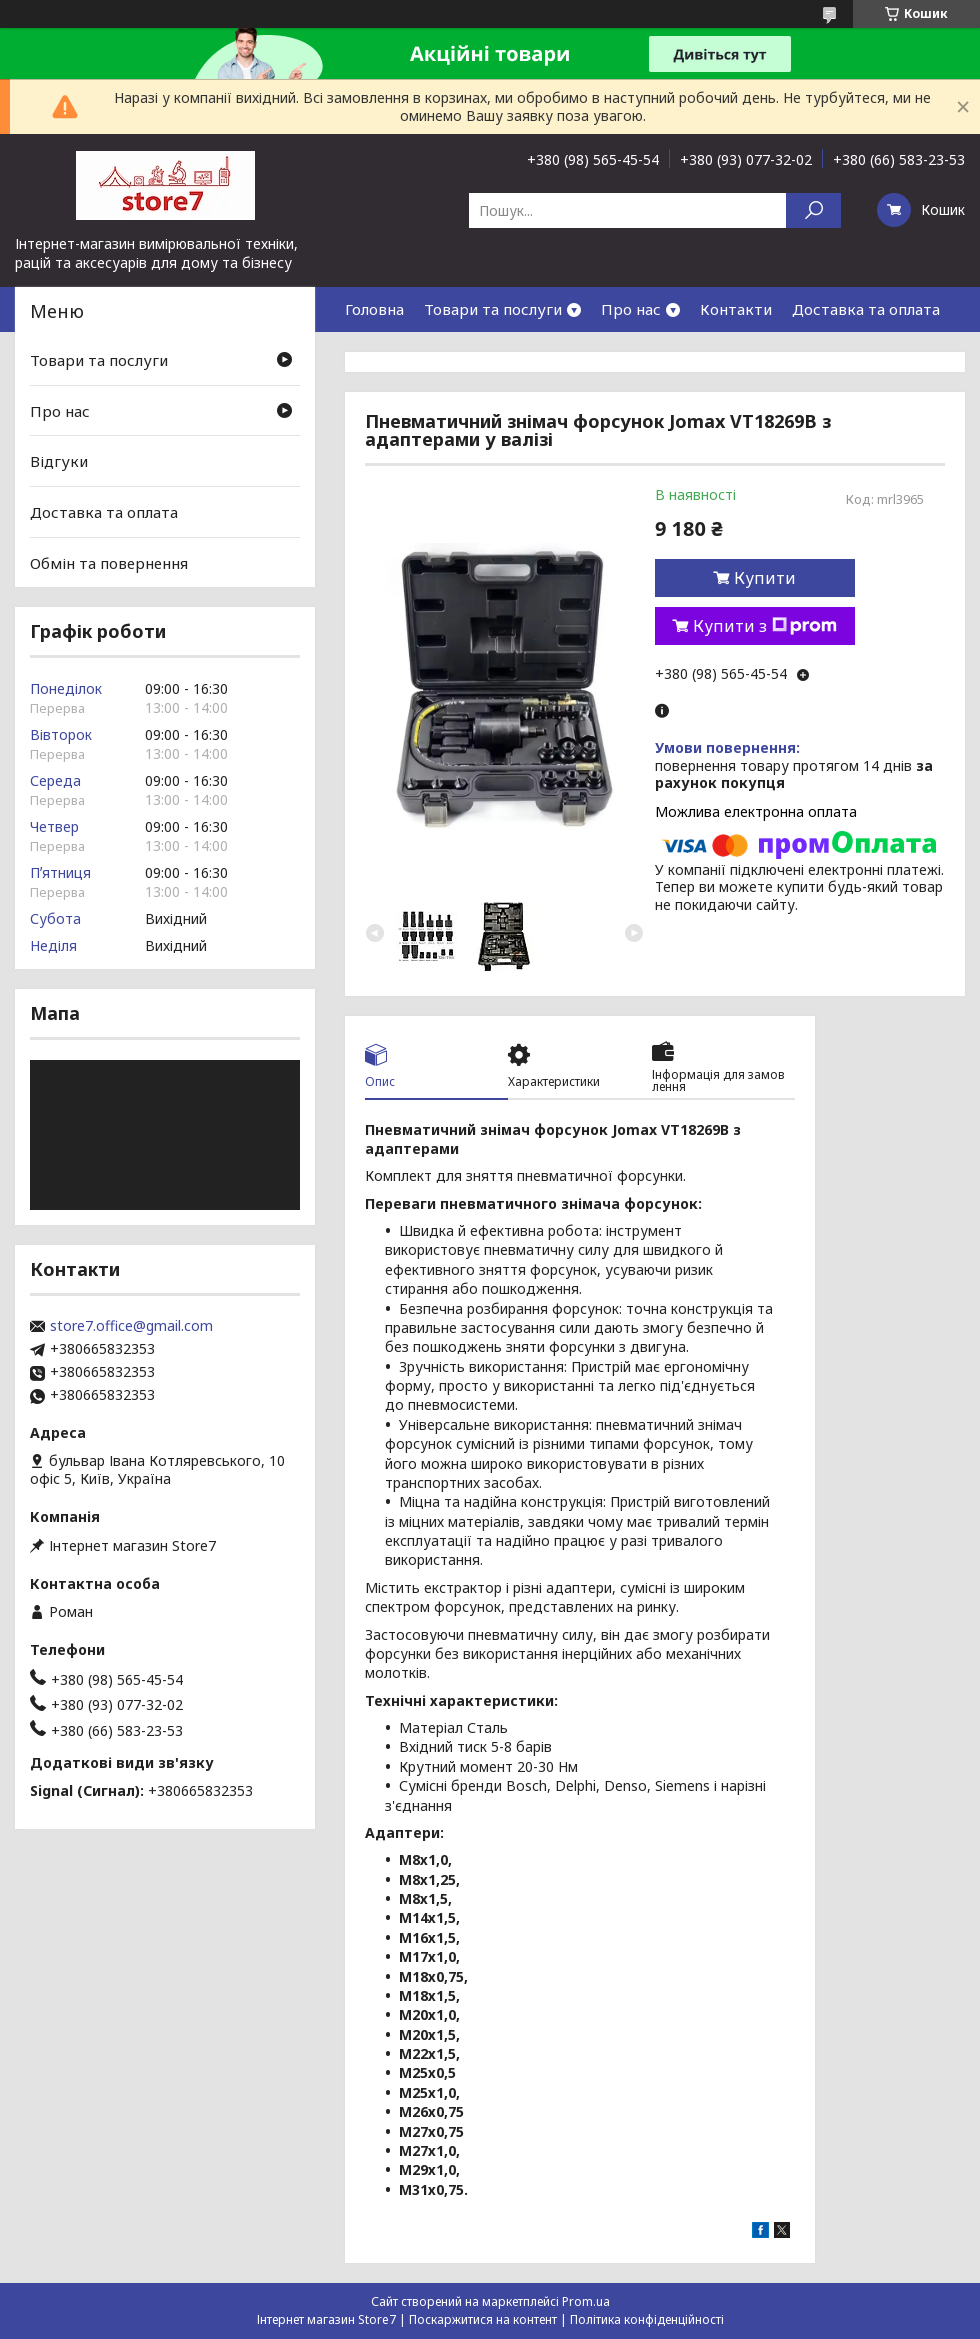  What do you see at coordinates (765, 626) in the screenshot?
I see `Купити з` at bounding box center [765, 626].